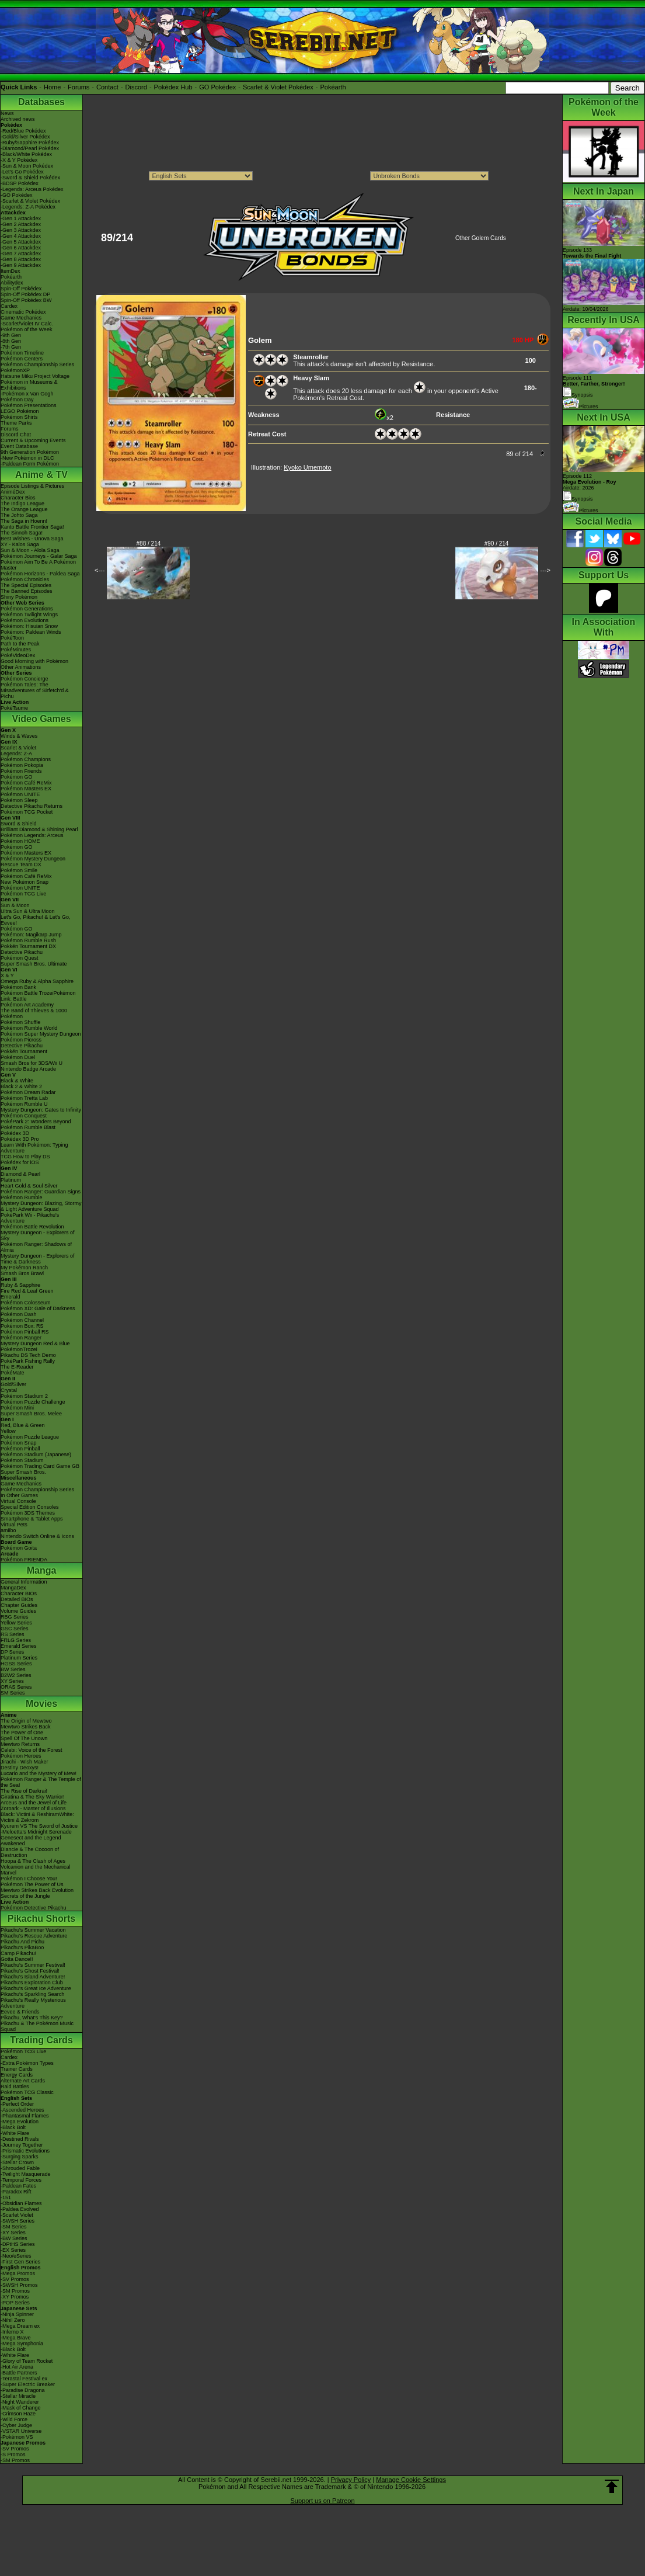 This screenshot has height=2576, width=645. Describe the element at coordinates (17, 2162) in the screenshot. I see `-Stellar Crown` at that location.